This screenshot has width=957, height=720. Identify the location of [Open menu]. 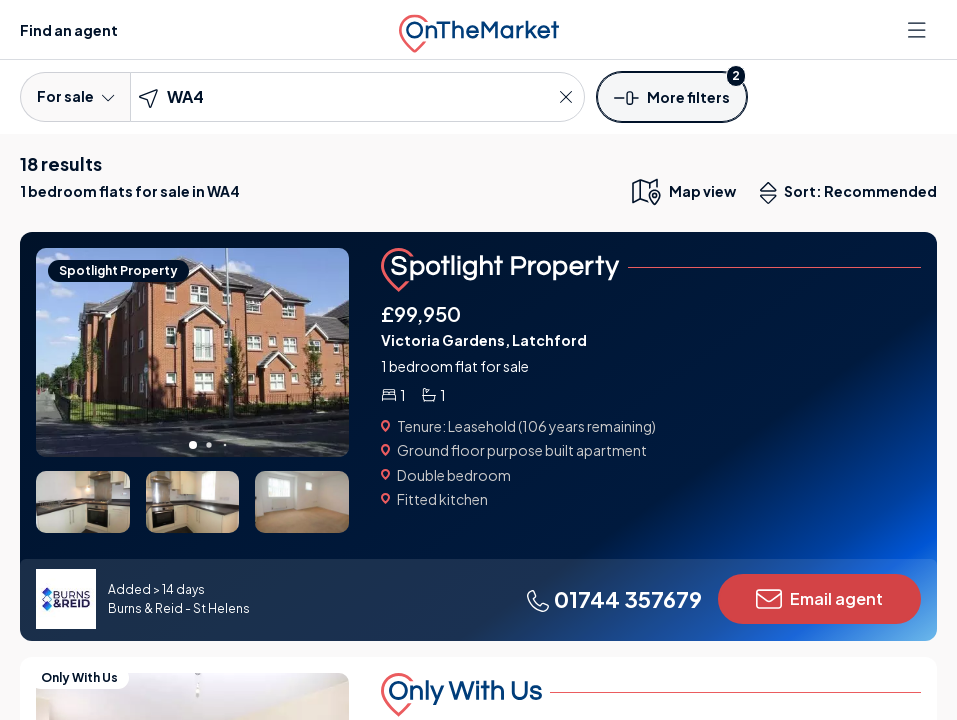
(919, 30).